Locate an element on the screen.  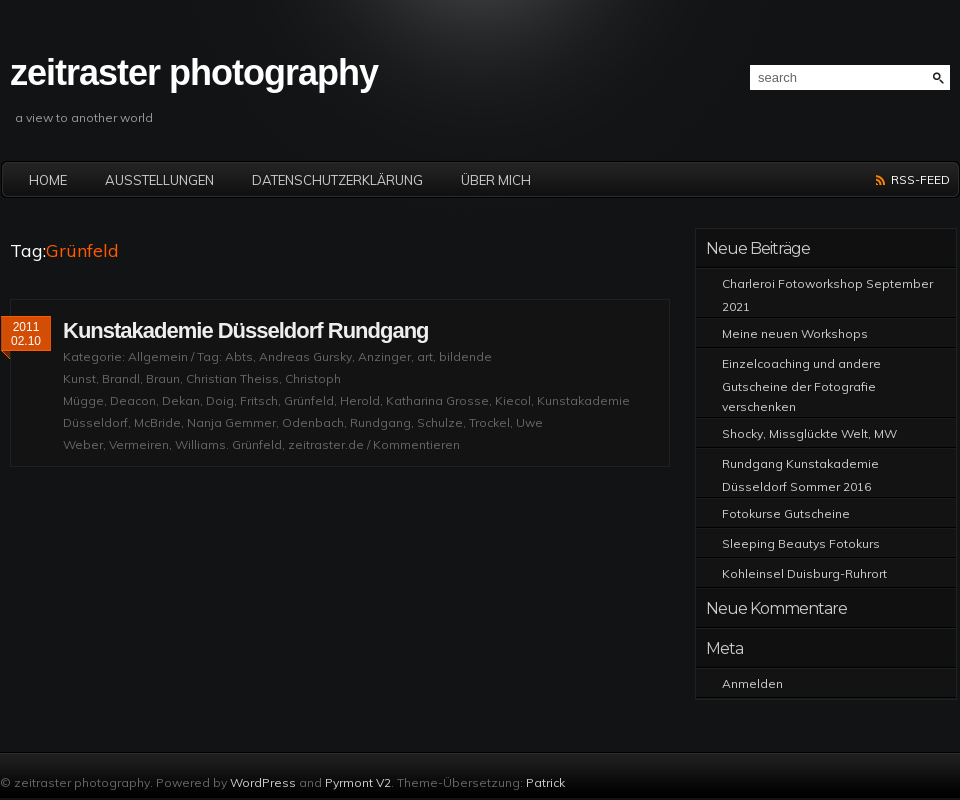
Anmelden is located at coordinates (752, 683).